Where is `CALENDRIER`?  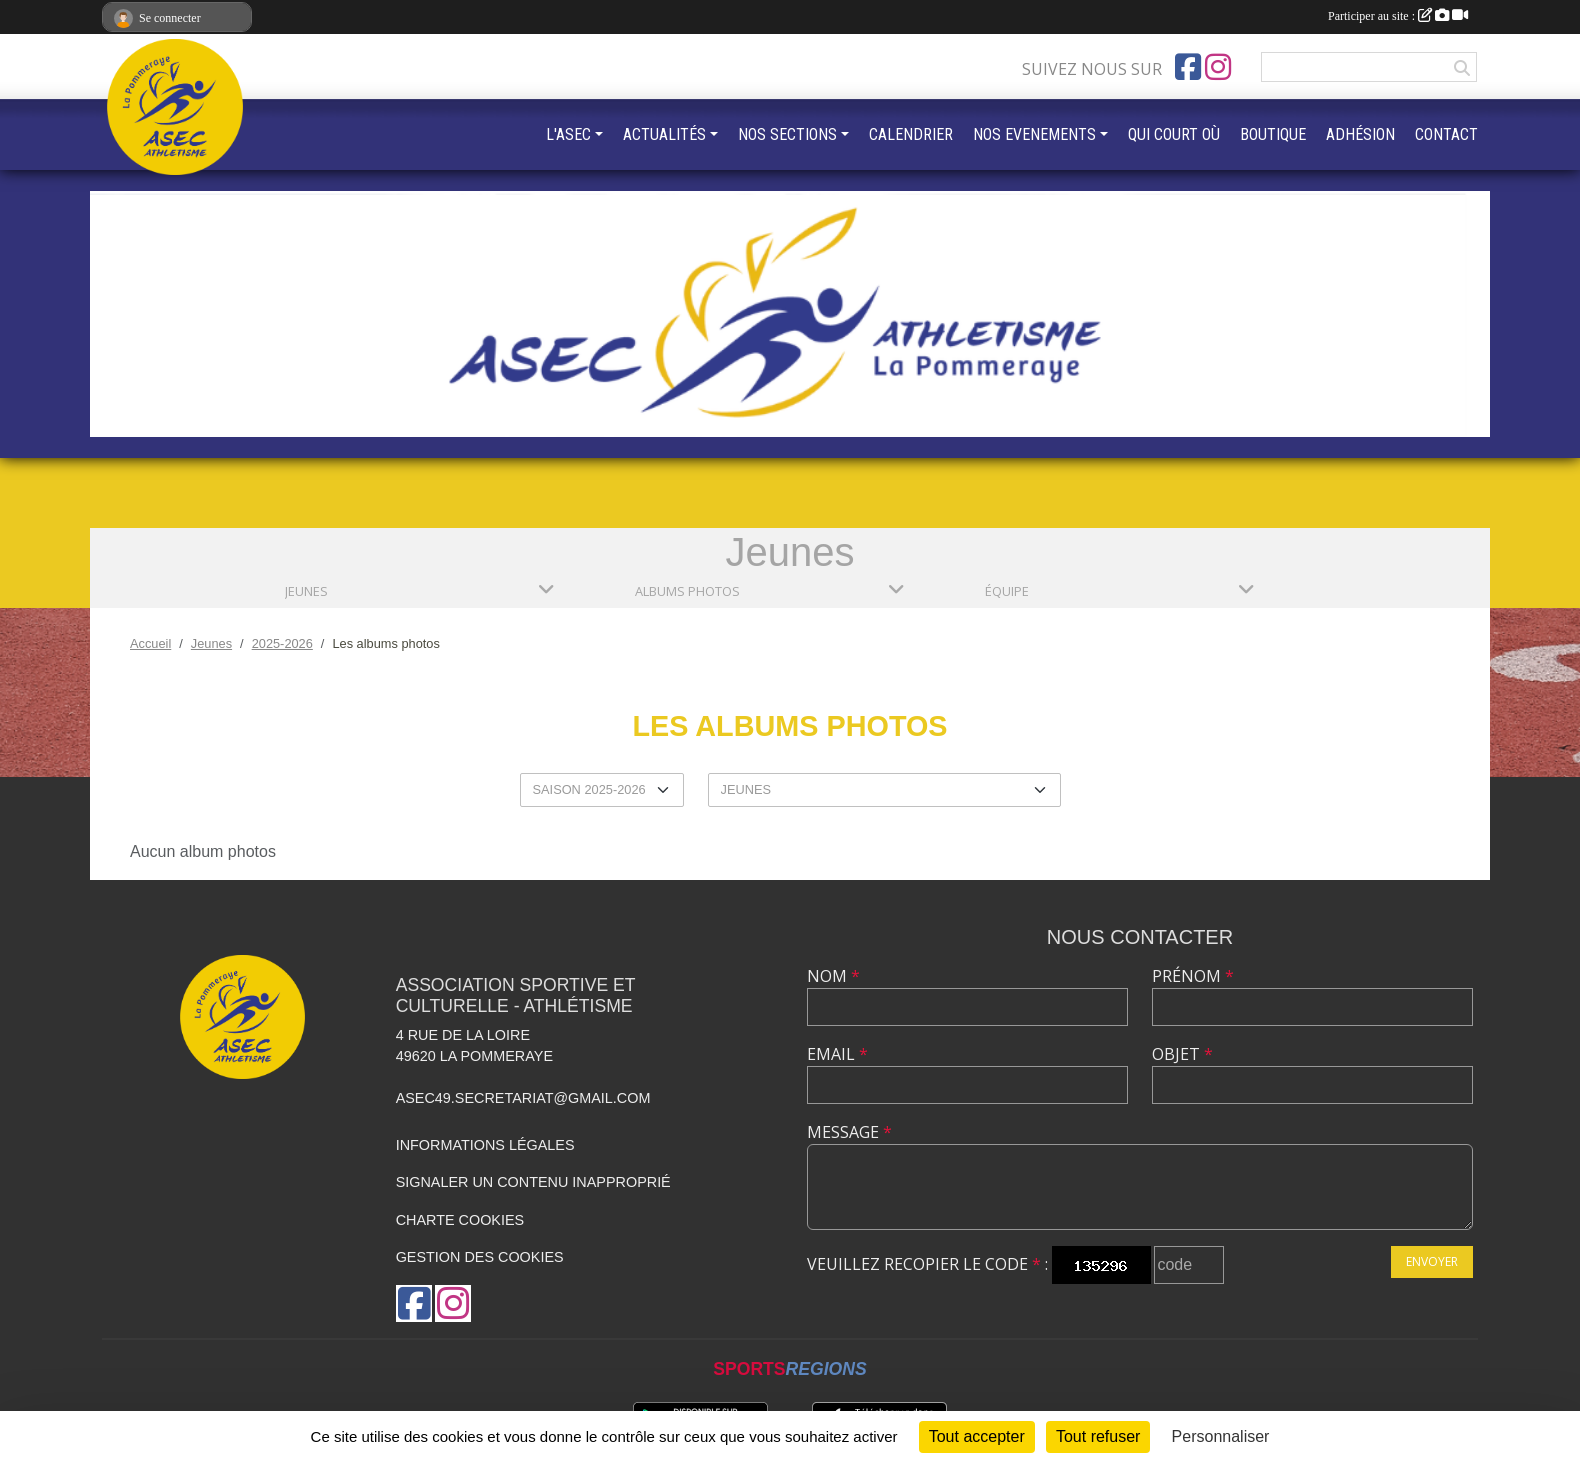 CALENDRIER is located at coordinates (911, 134).